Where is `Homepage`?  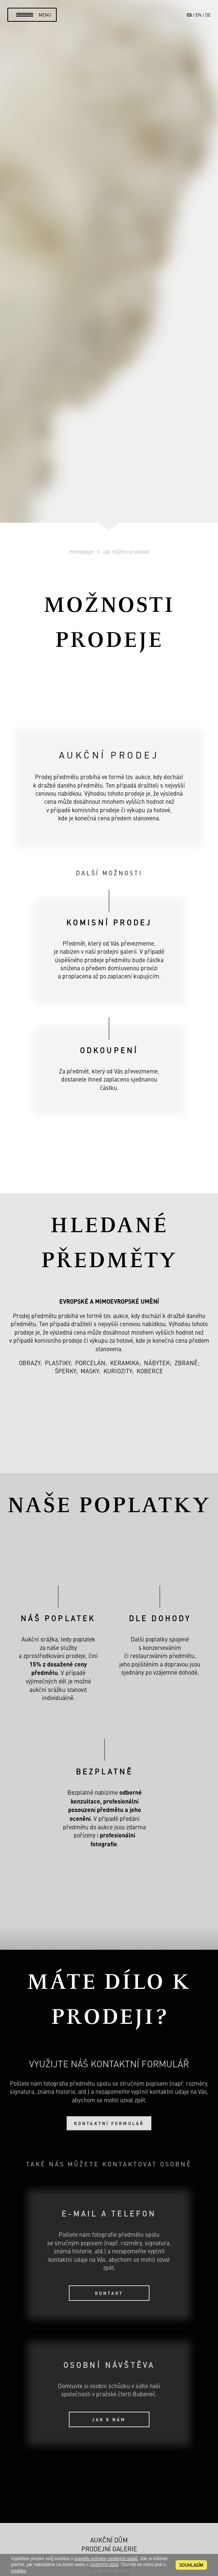
Homepage is located at coordinates (82, 551).